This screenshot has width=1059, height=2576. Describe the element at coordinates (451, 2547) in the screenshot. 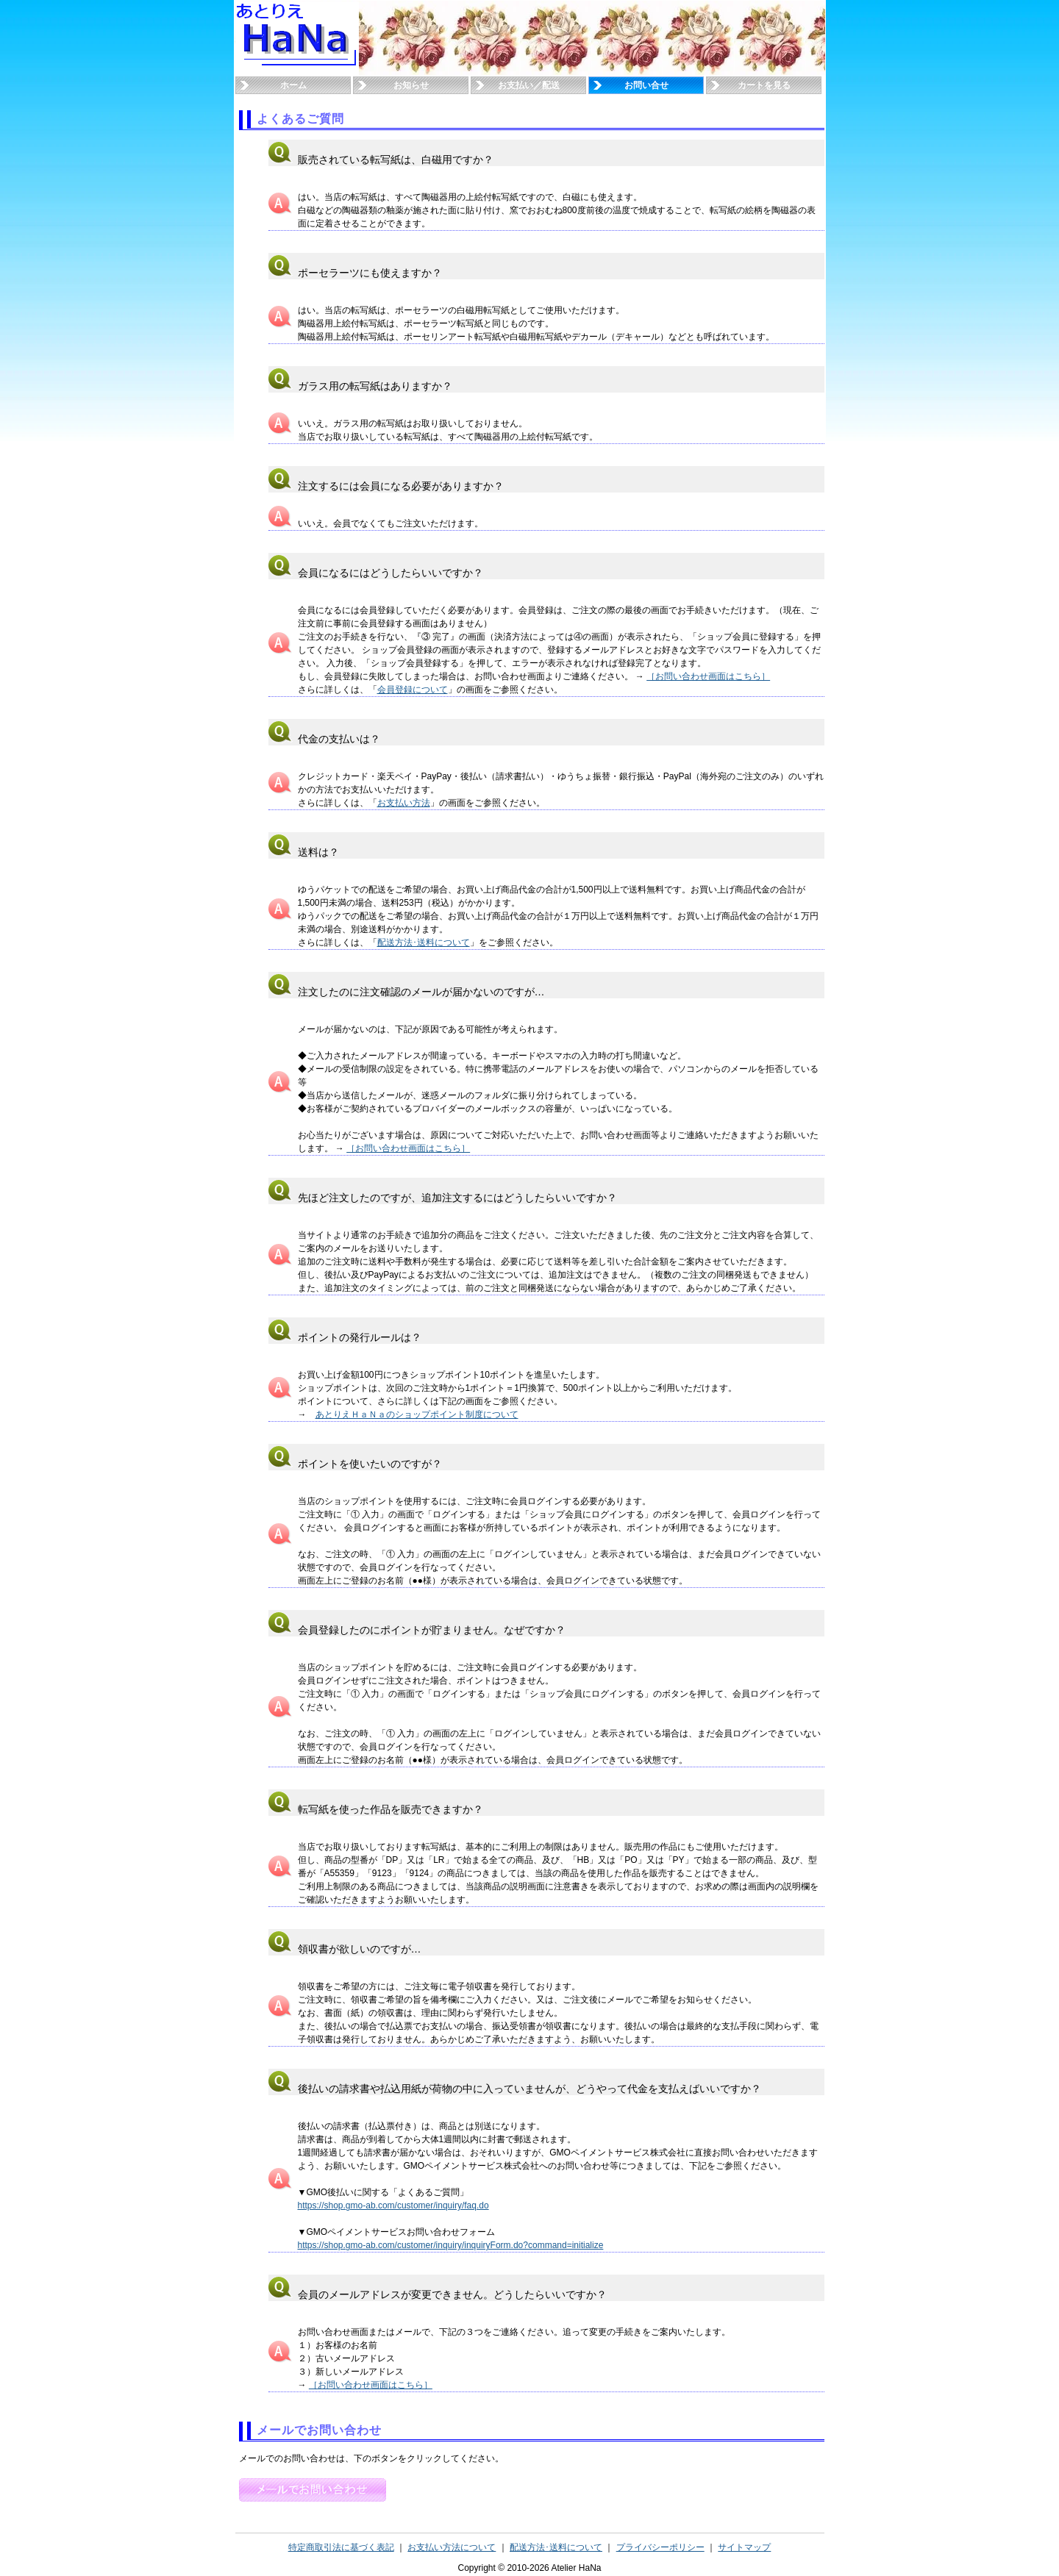

I see `お支払い方法について` at that location.